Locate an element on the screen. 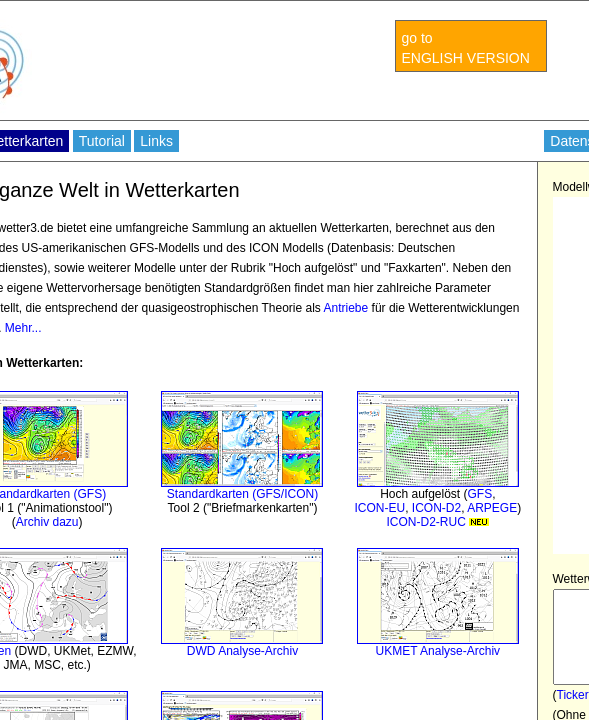 The width and height of the screenshot is (589, 720). Archiv dazu is located at coordinates (47, 522).